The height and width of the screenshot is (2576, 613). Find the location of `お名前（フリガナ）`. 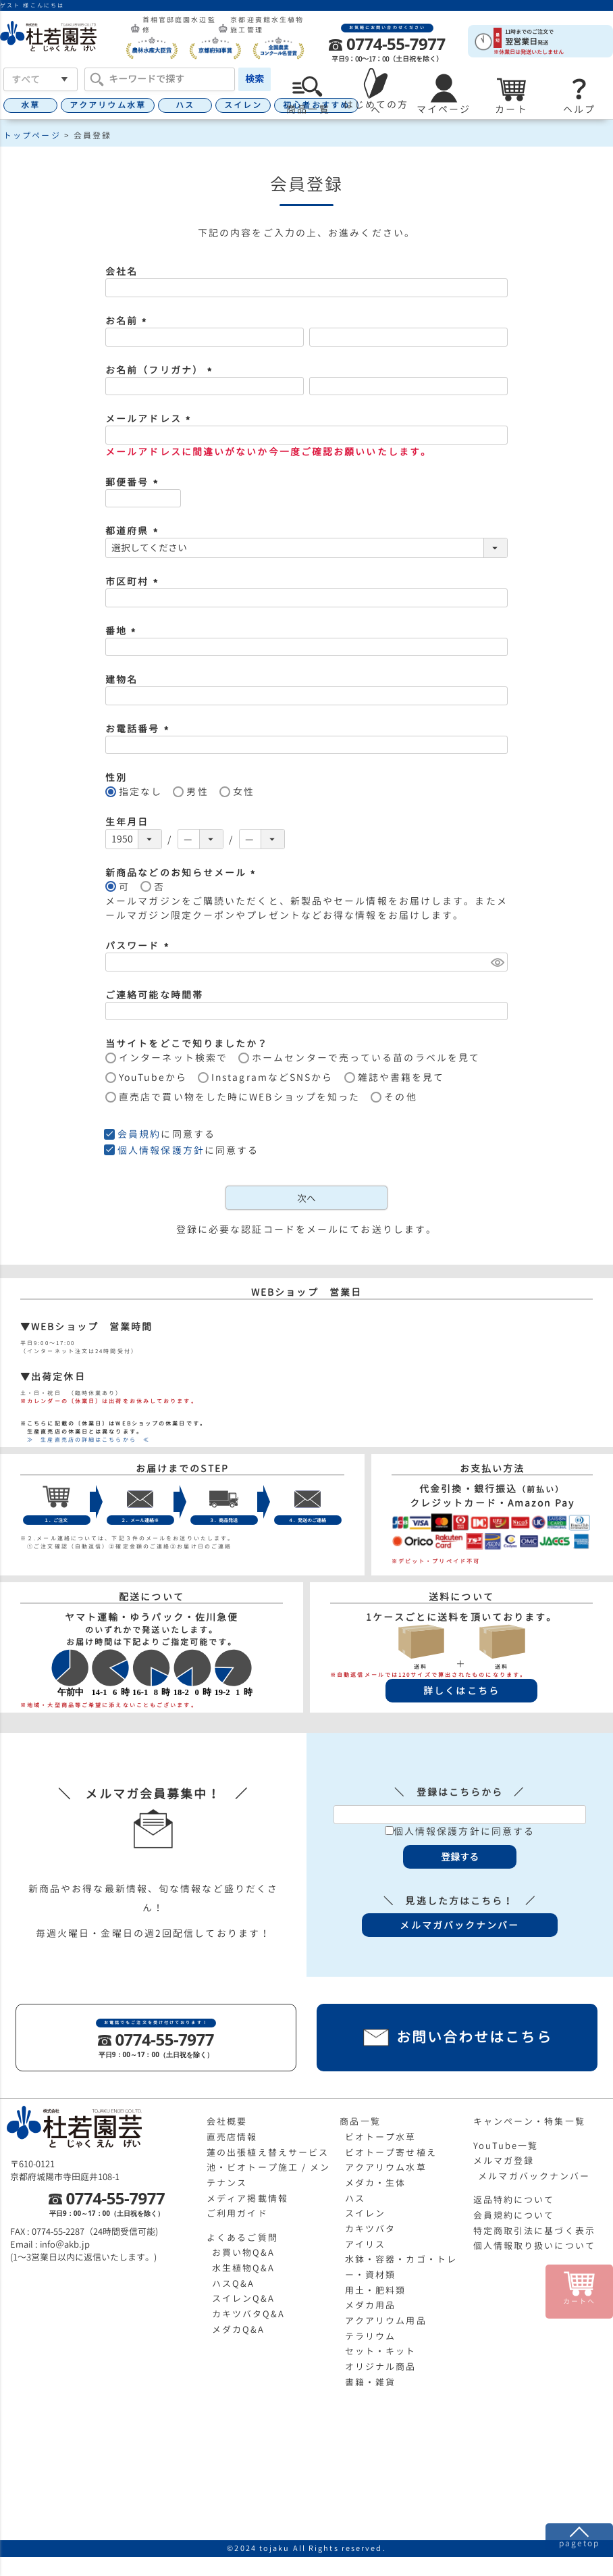

お名前（フリガナ） is located at coordinates (160, 369).